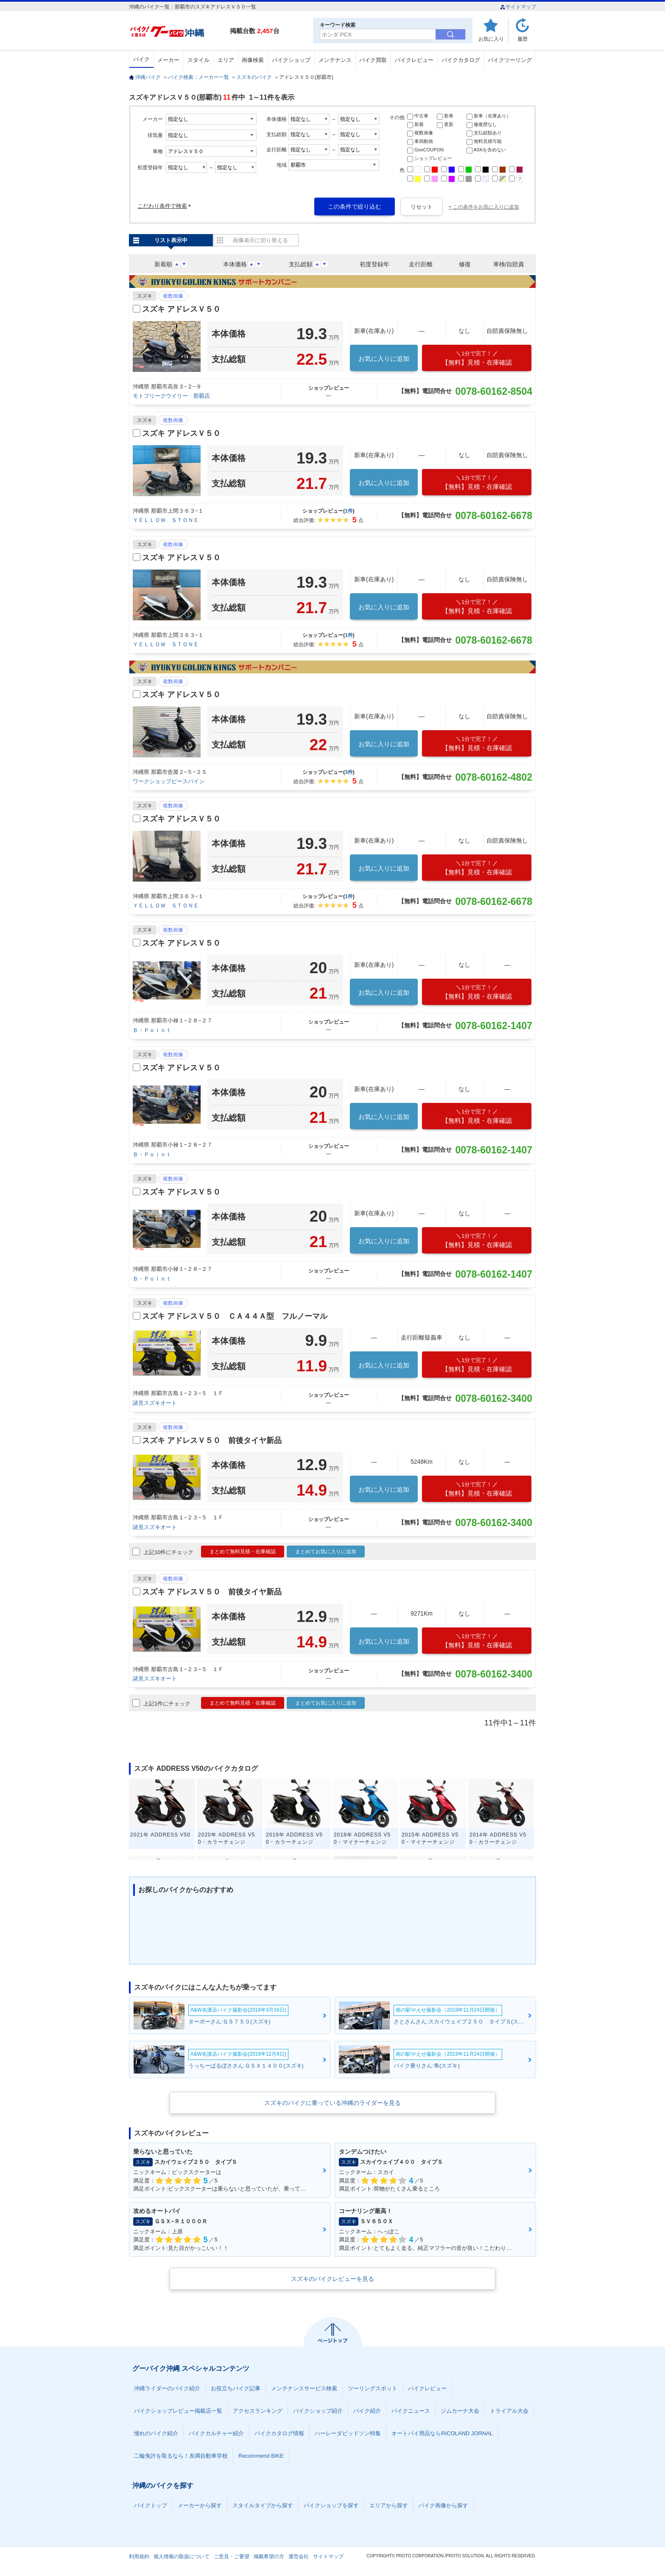 The height and width of the screenshot is (2576, 665). I want to click on 画像検索, so click(253, 60).